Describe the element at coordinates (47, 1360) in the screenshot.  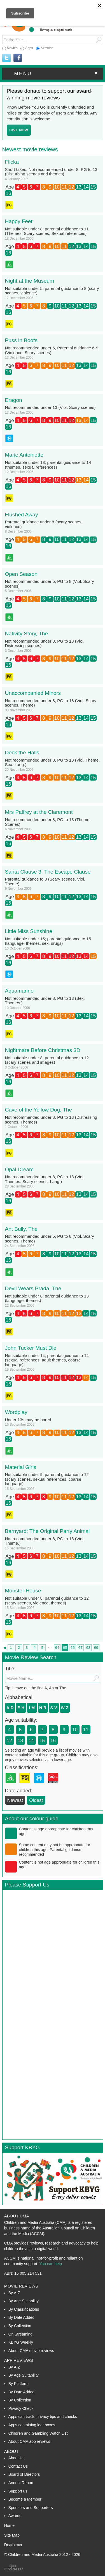
I see `Not suitable under 14; parental guidnce to 14 (sexual references, adult themes, coarse language)` at that location.